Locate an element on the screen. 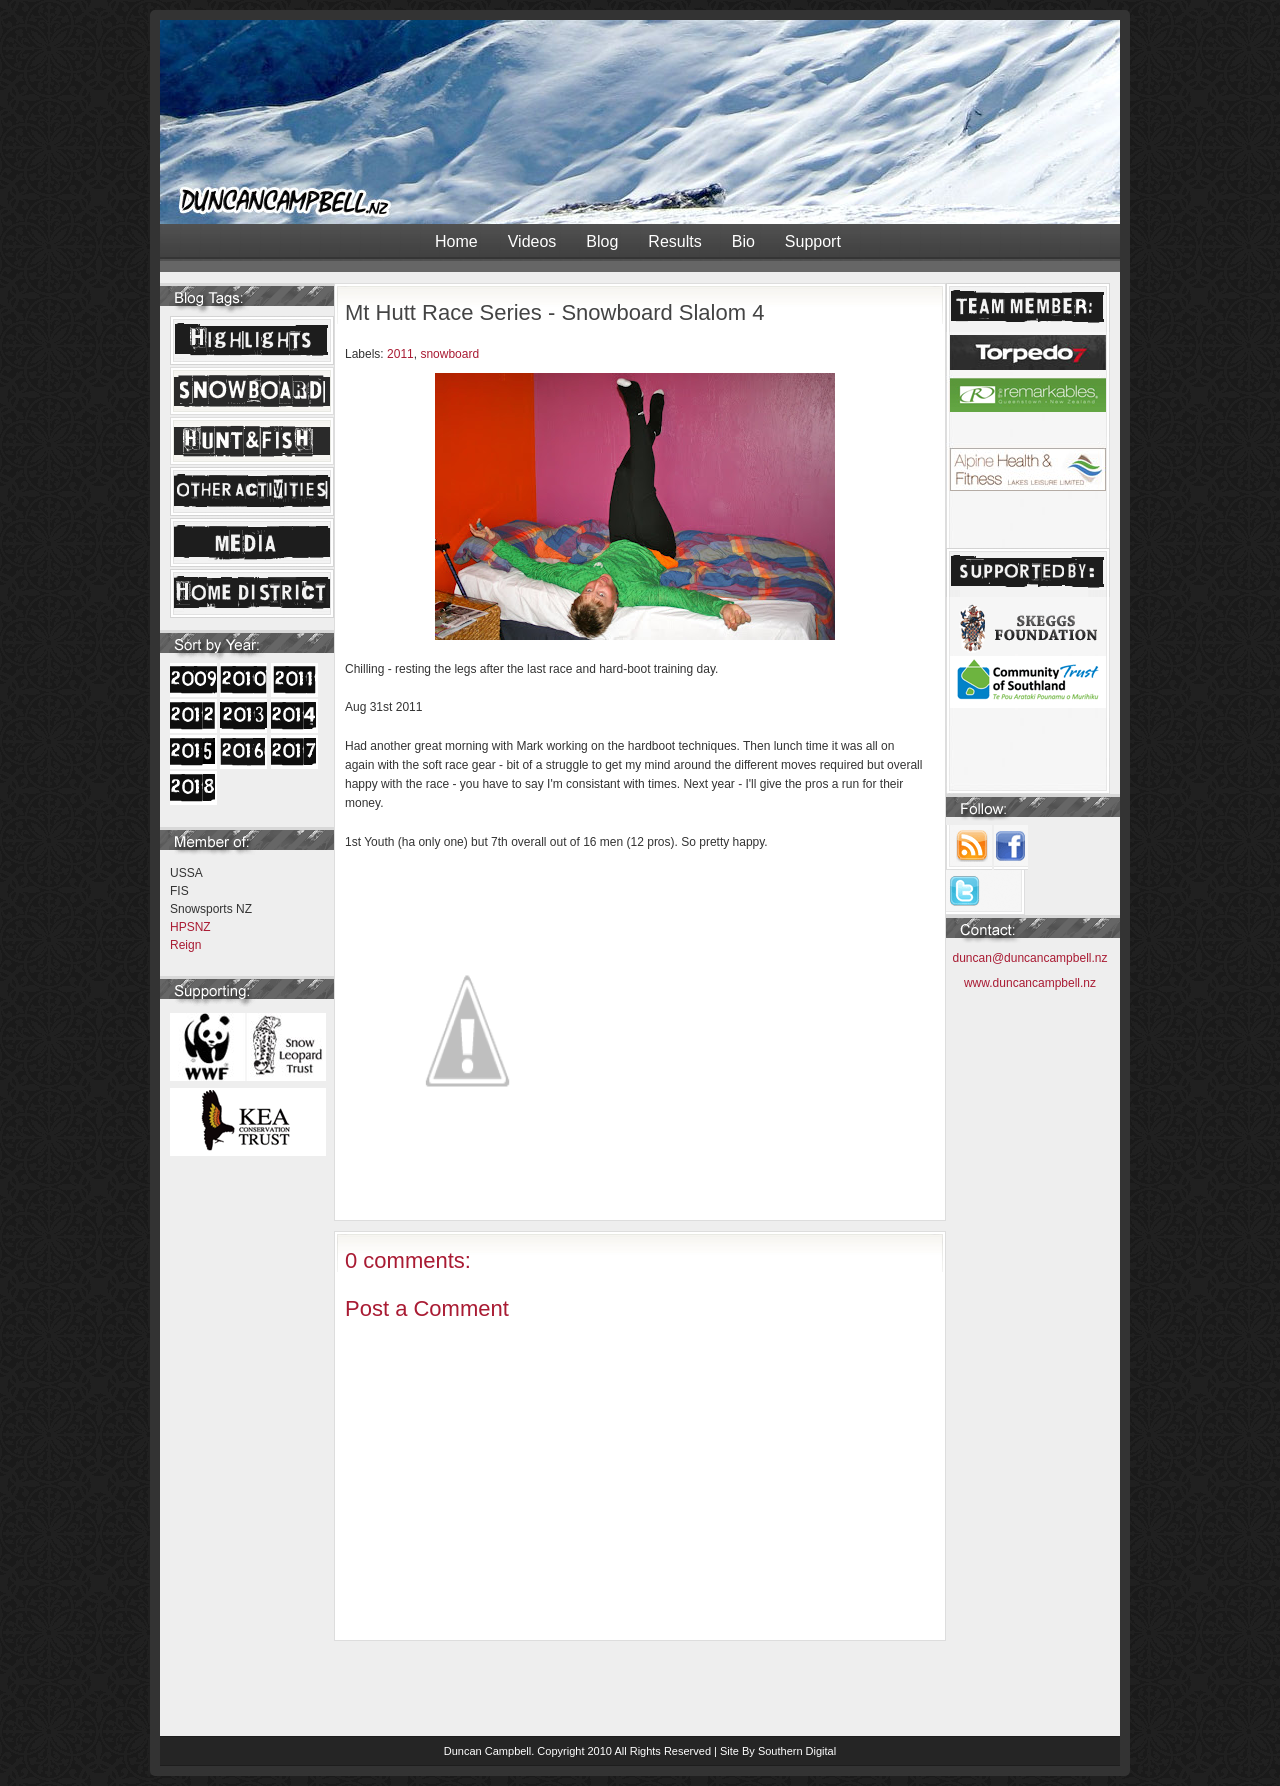 Image resolution: width=1280 pixels, height=1786 pixels. Home is located at coordinates (456, 241).